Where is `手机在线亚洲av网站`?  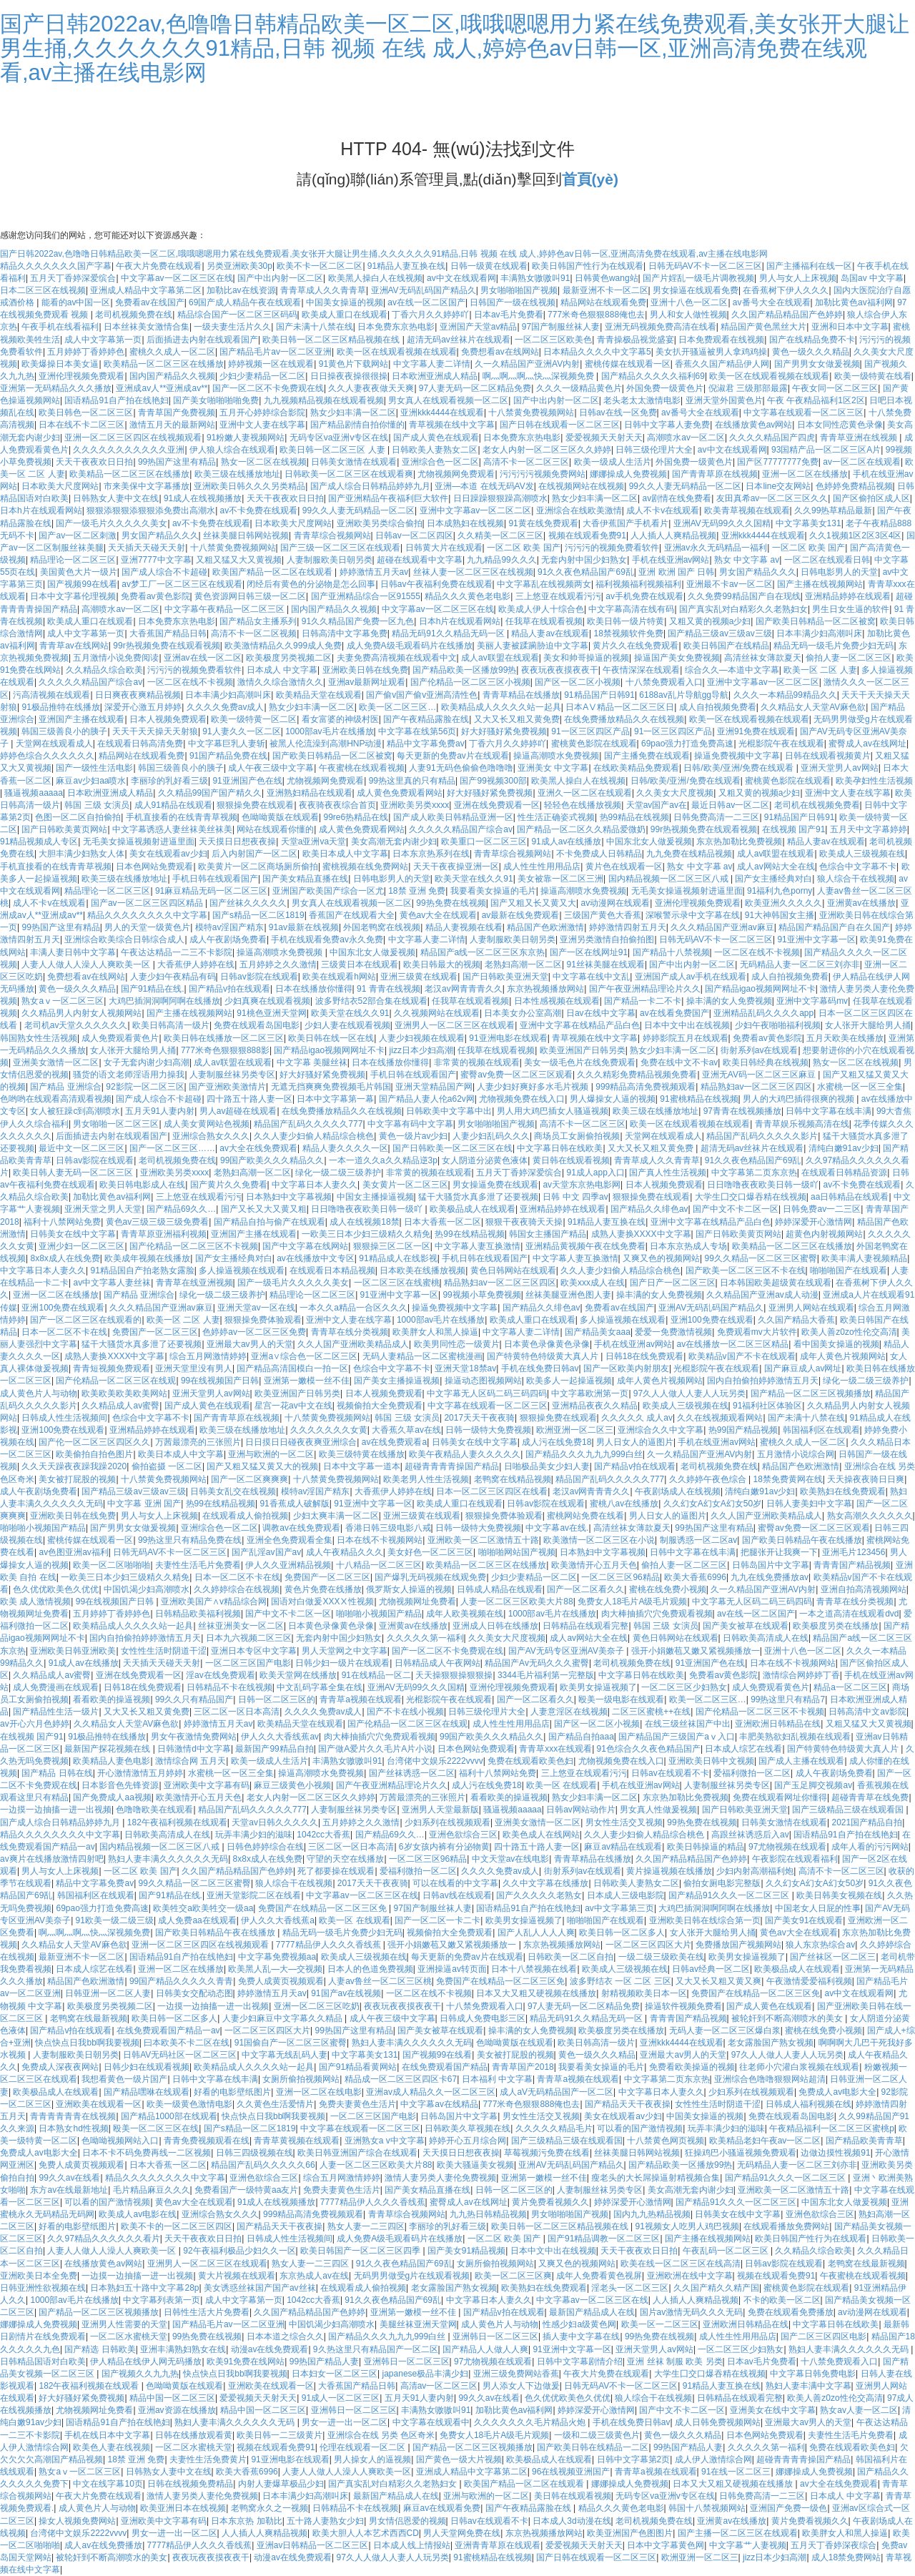
手机在线亚洲av网站 is located at coordinates (671, 560).